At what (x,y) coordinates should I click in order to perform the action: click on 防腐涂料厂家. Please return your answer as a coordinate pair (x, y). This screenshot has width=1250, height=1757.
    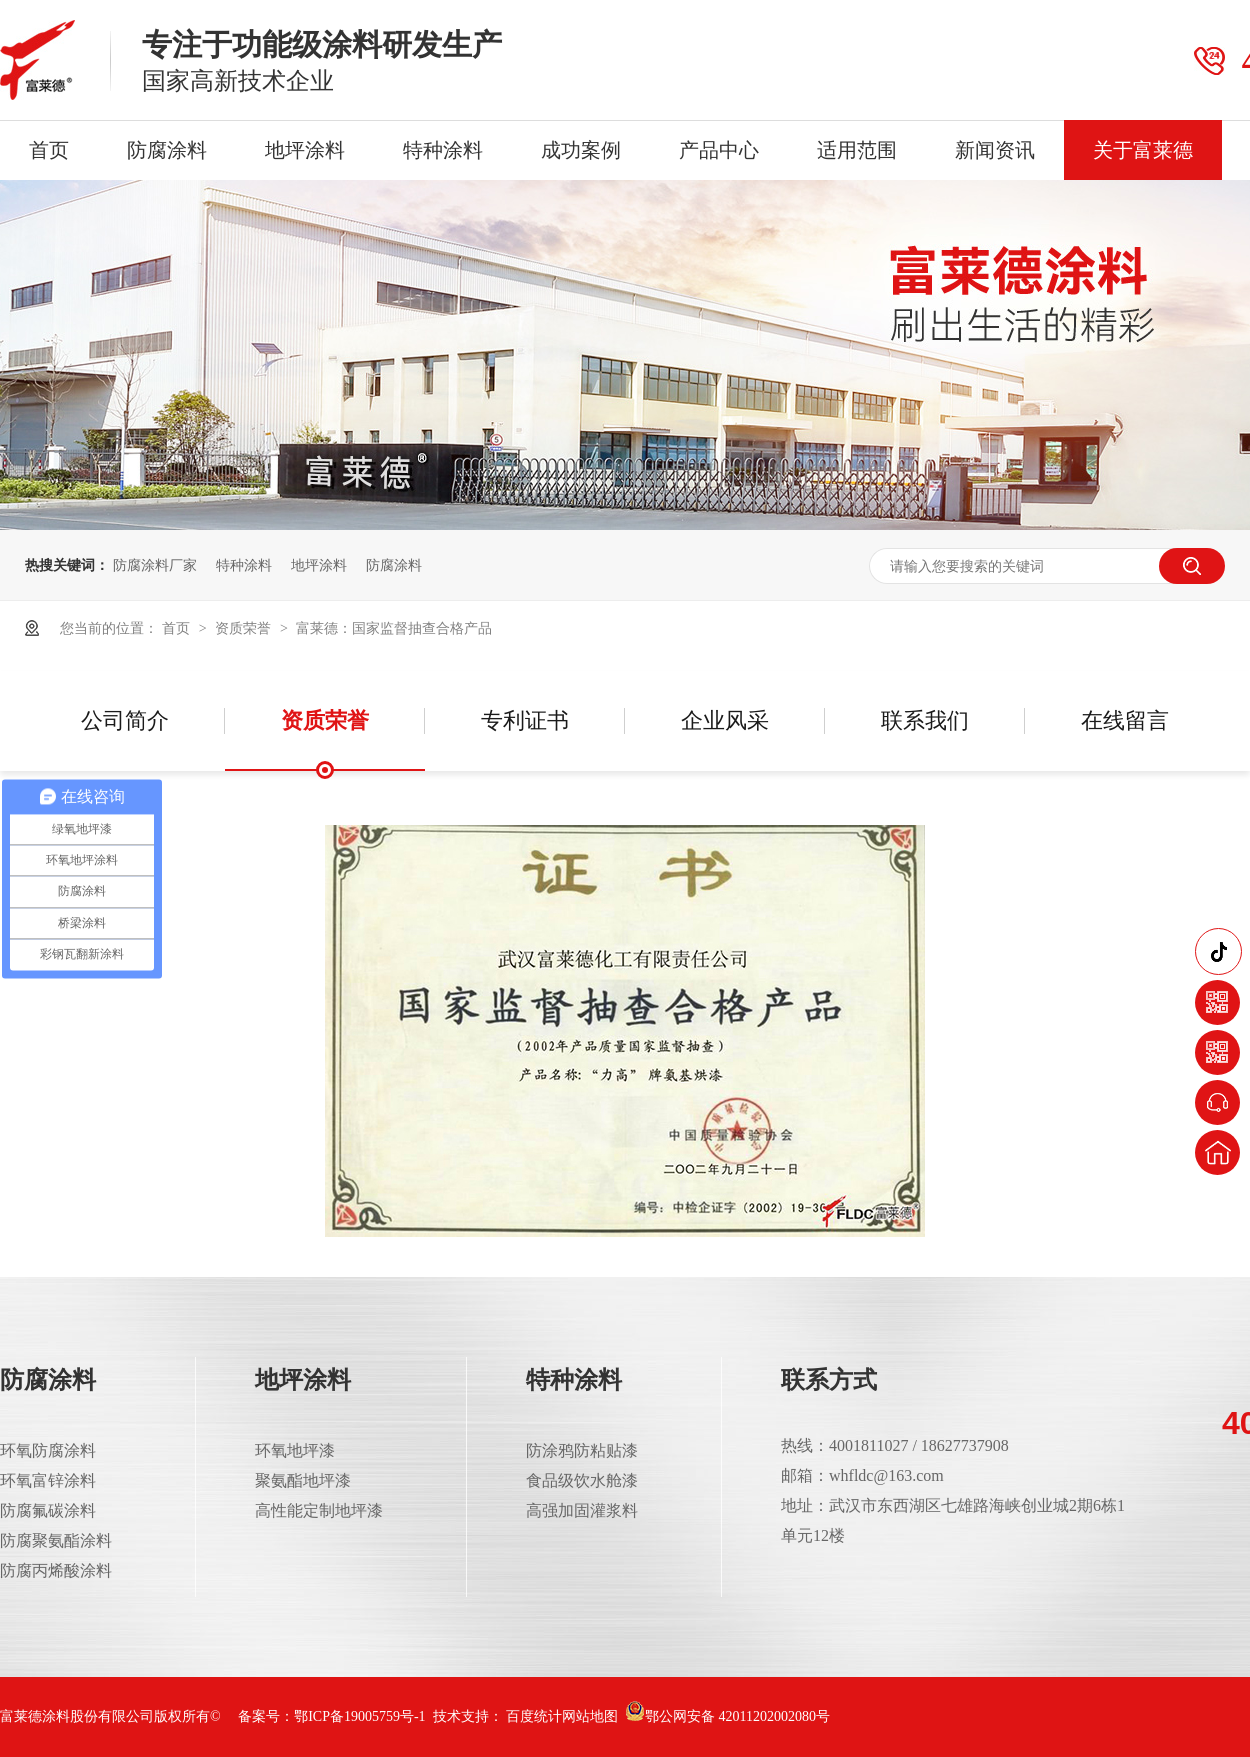
    Looking at the image, I should click on (155, 565).